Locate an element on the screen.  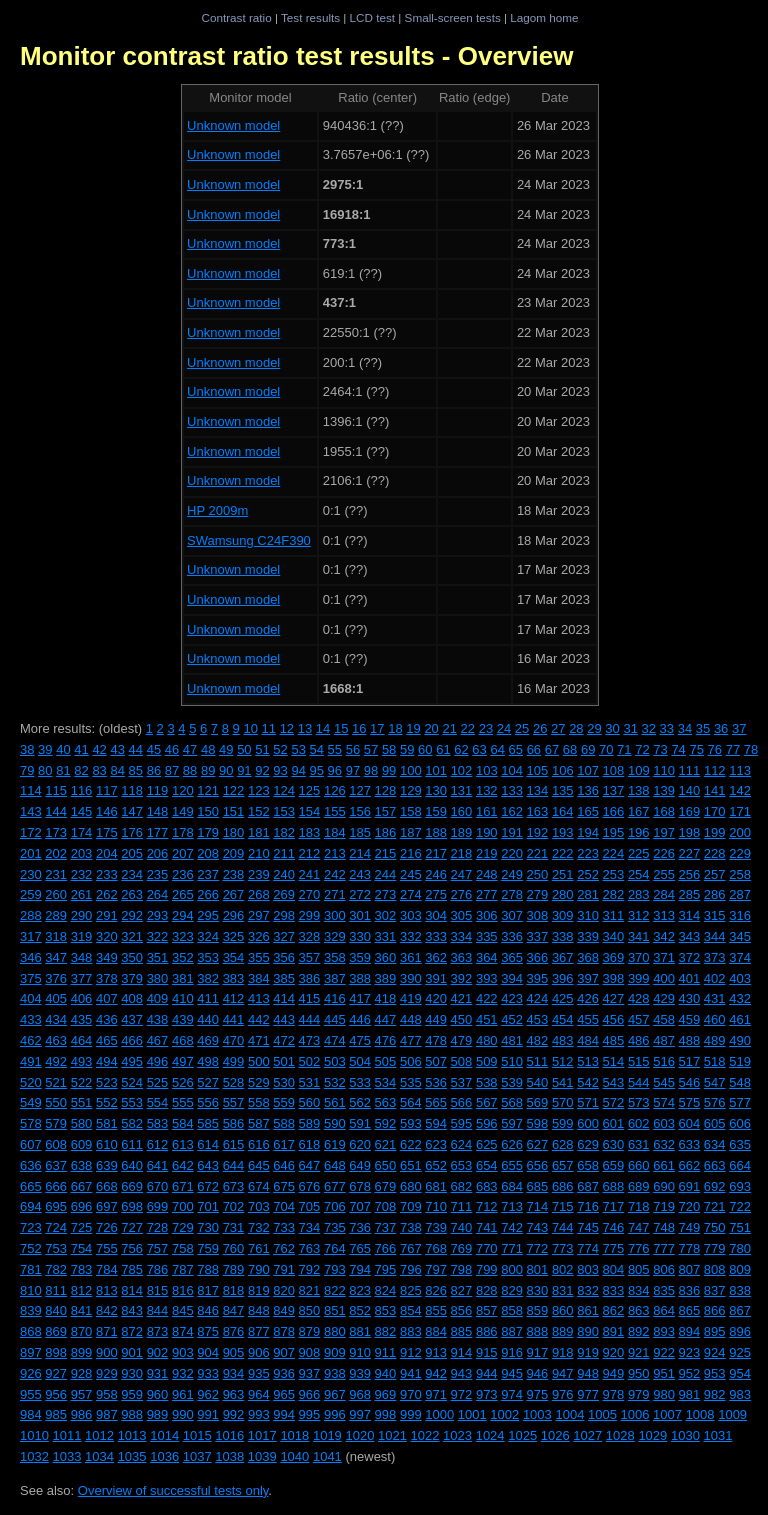
895 is located at coordinates (715, 1331).